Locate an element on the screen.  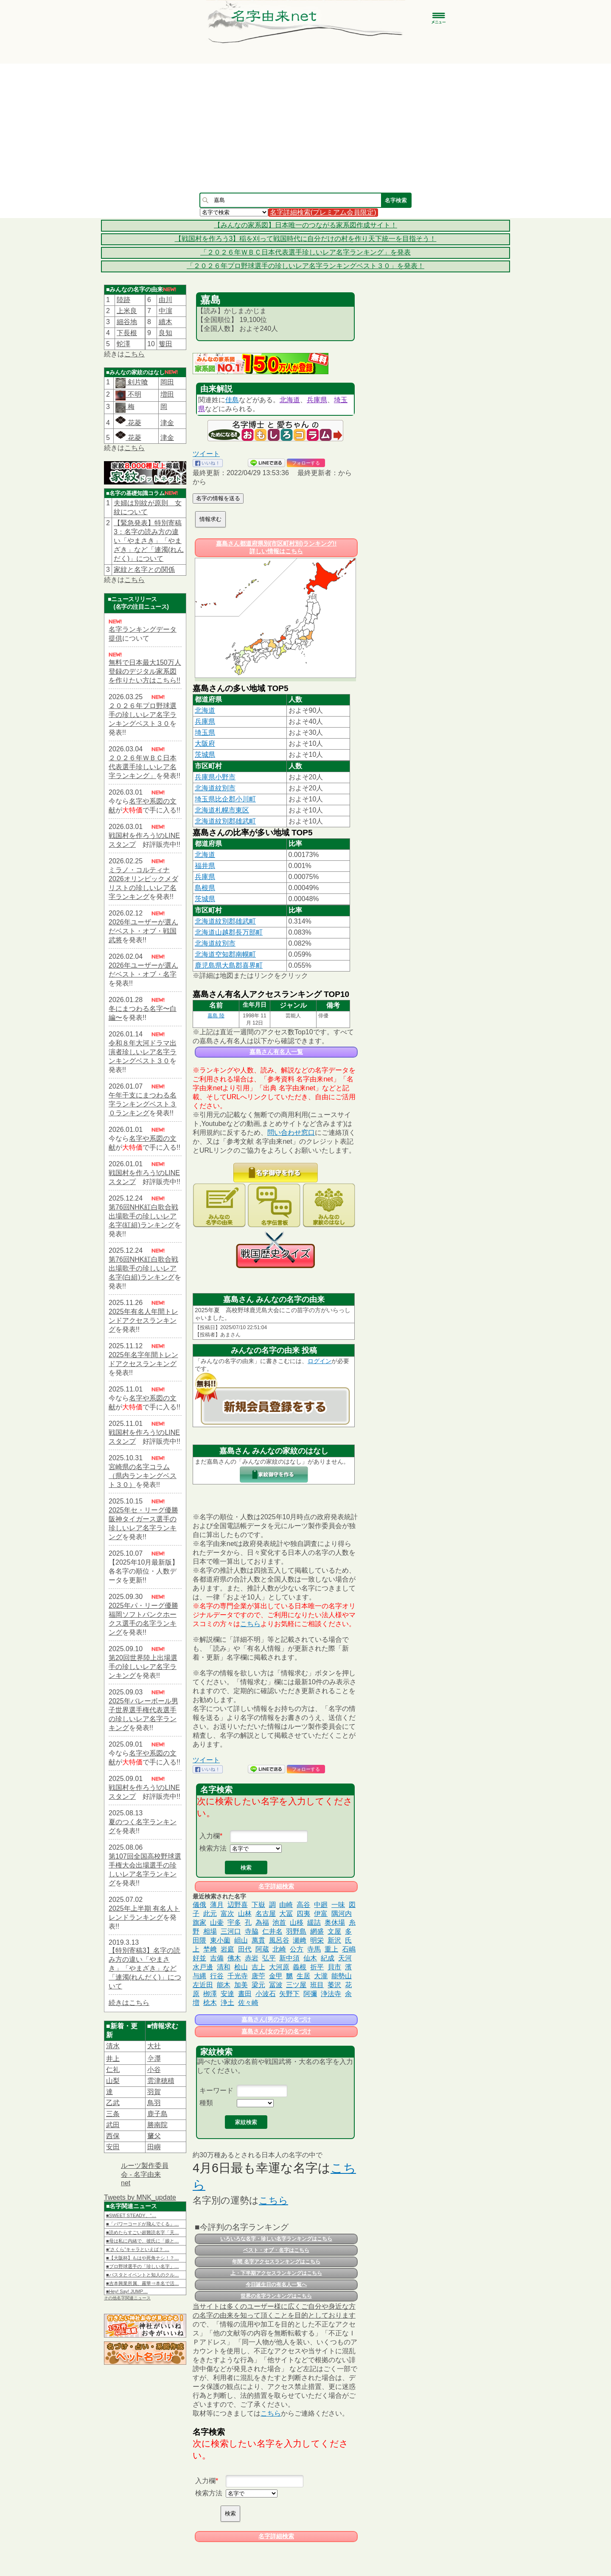
三ツ屋 is located at coordinates (296, 1984).